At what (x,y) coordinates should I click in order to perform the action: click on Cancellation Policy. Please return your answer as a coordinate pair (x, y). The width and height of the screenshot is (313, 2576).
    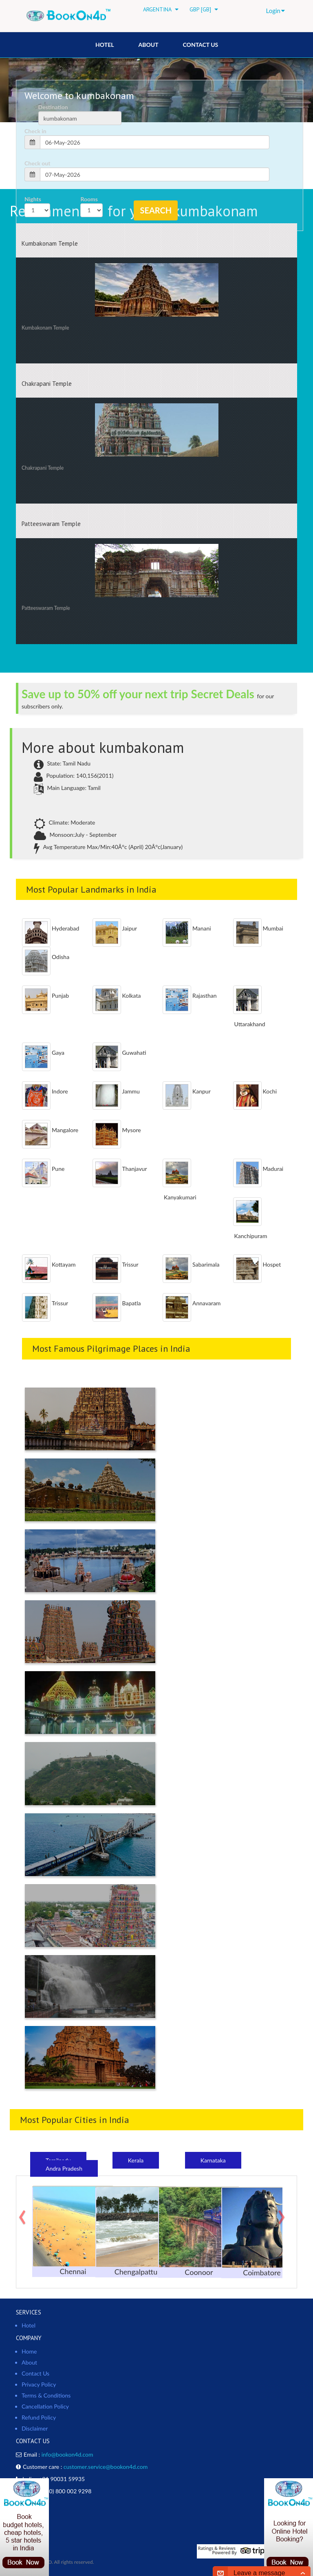
    Looking at the image, I should click on (45, 2406).